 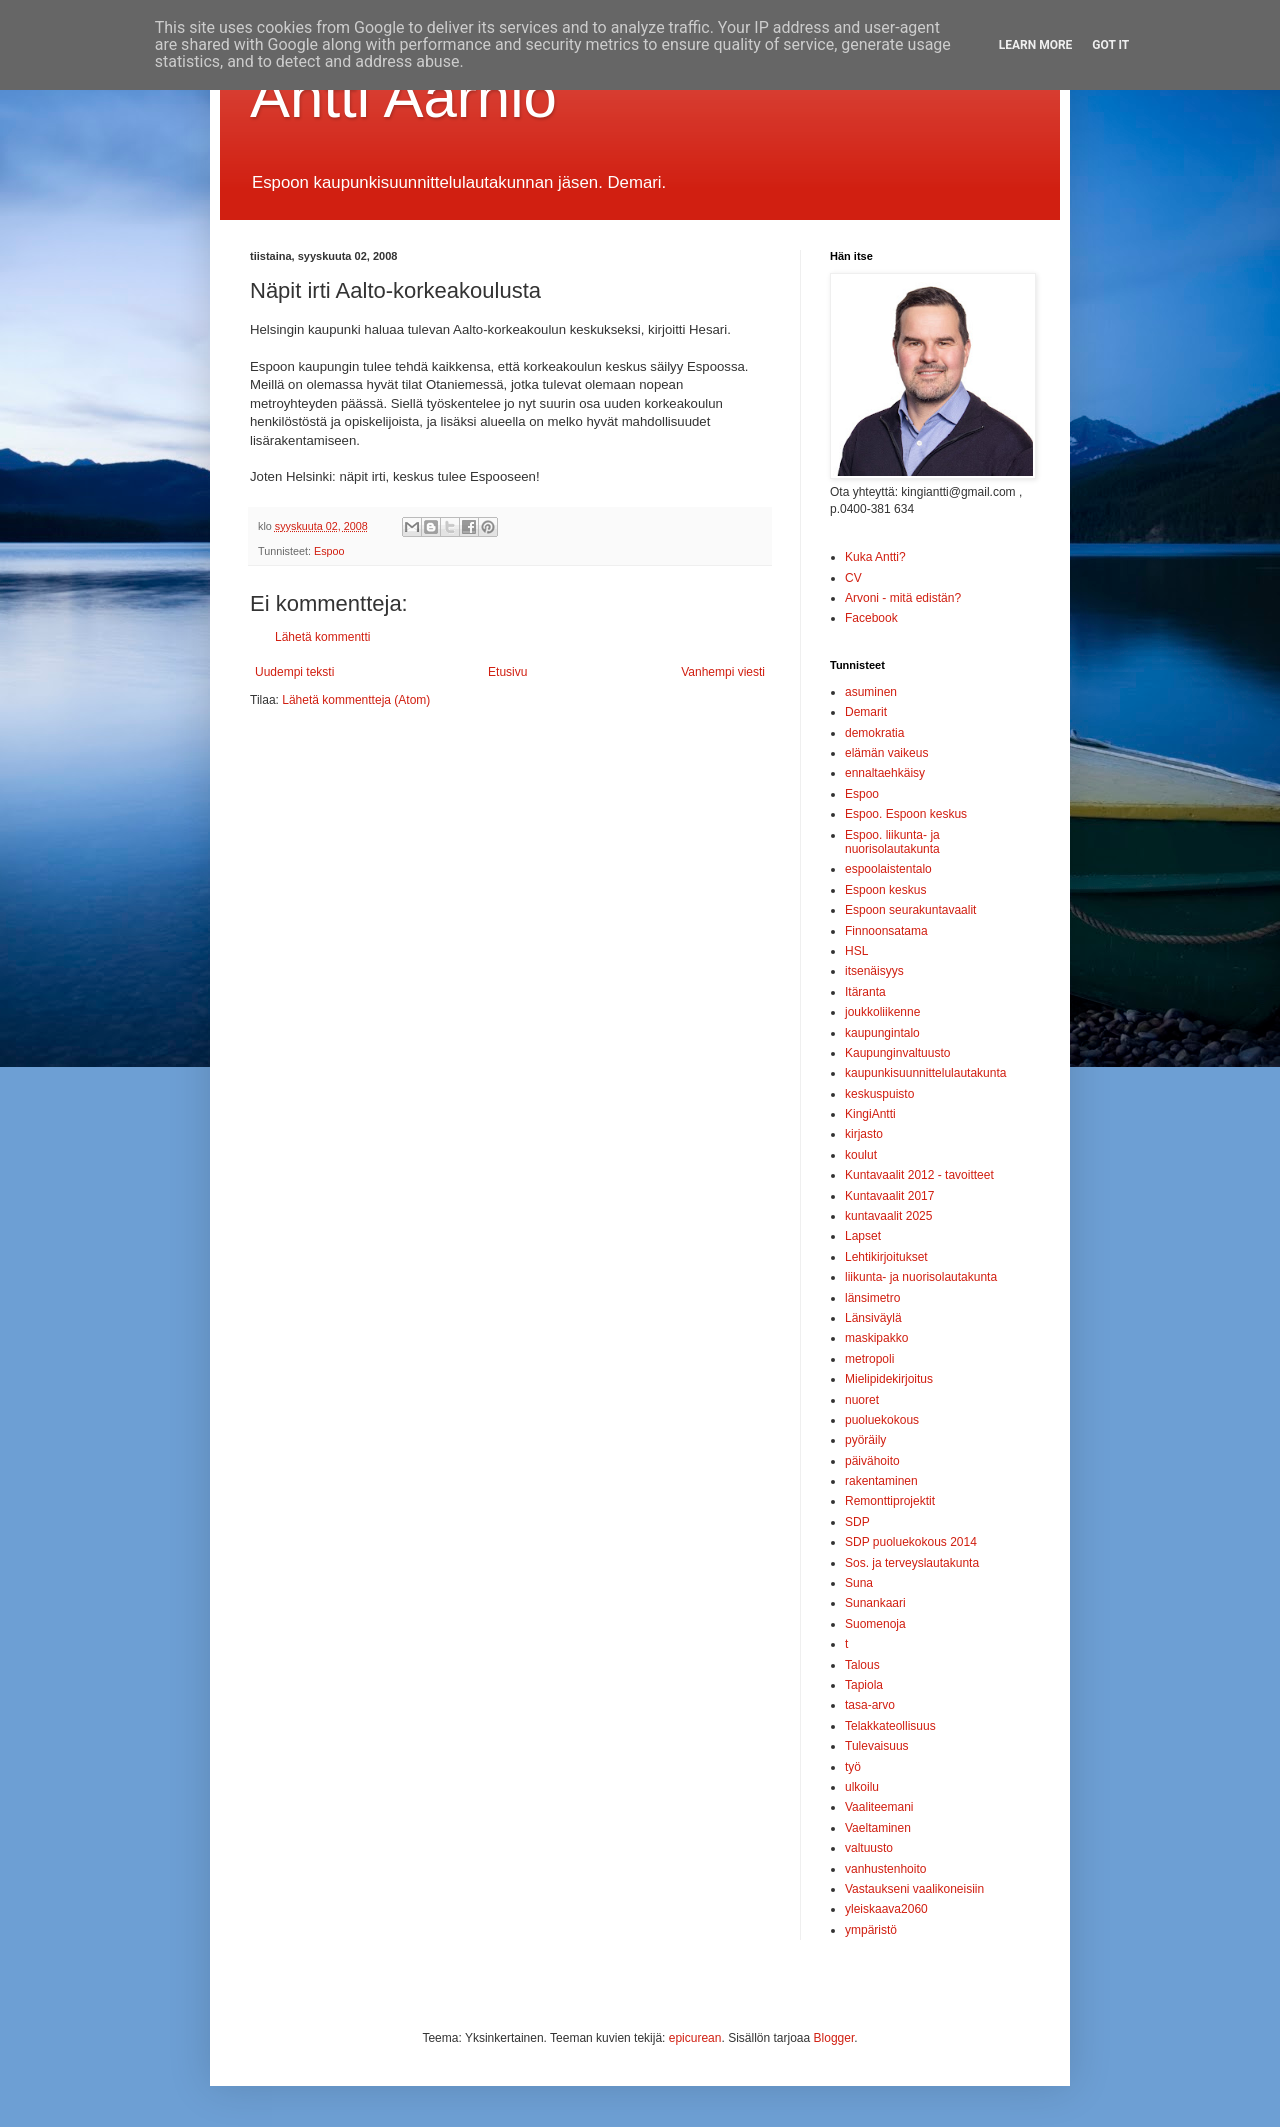 What do you see at coordinates (888, 1216) in the screenshot?
I see `kuntavaalit 2025` at bounding box center [888, 1216].